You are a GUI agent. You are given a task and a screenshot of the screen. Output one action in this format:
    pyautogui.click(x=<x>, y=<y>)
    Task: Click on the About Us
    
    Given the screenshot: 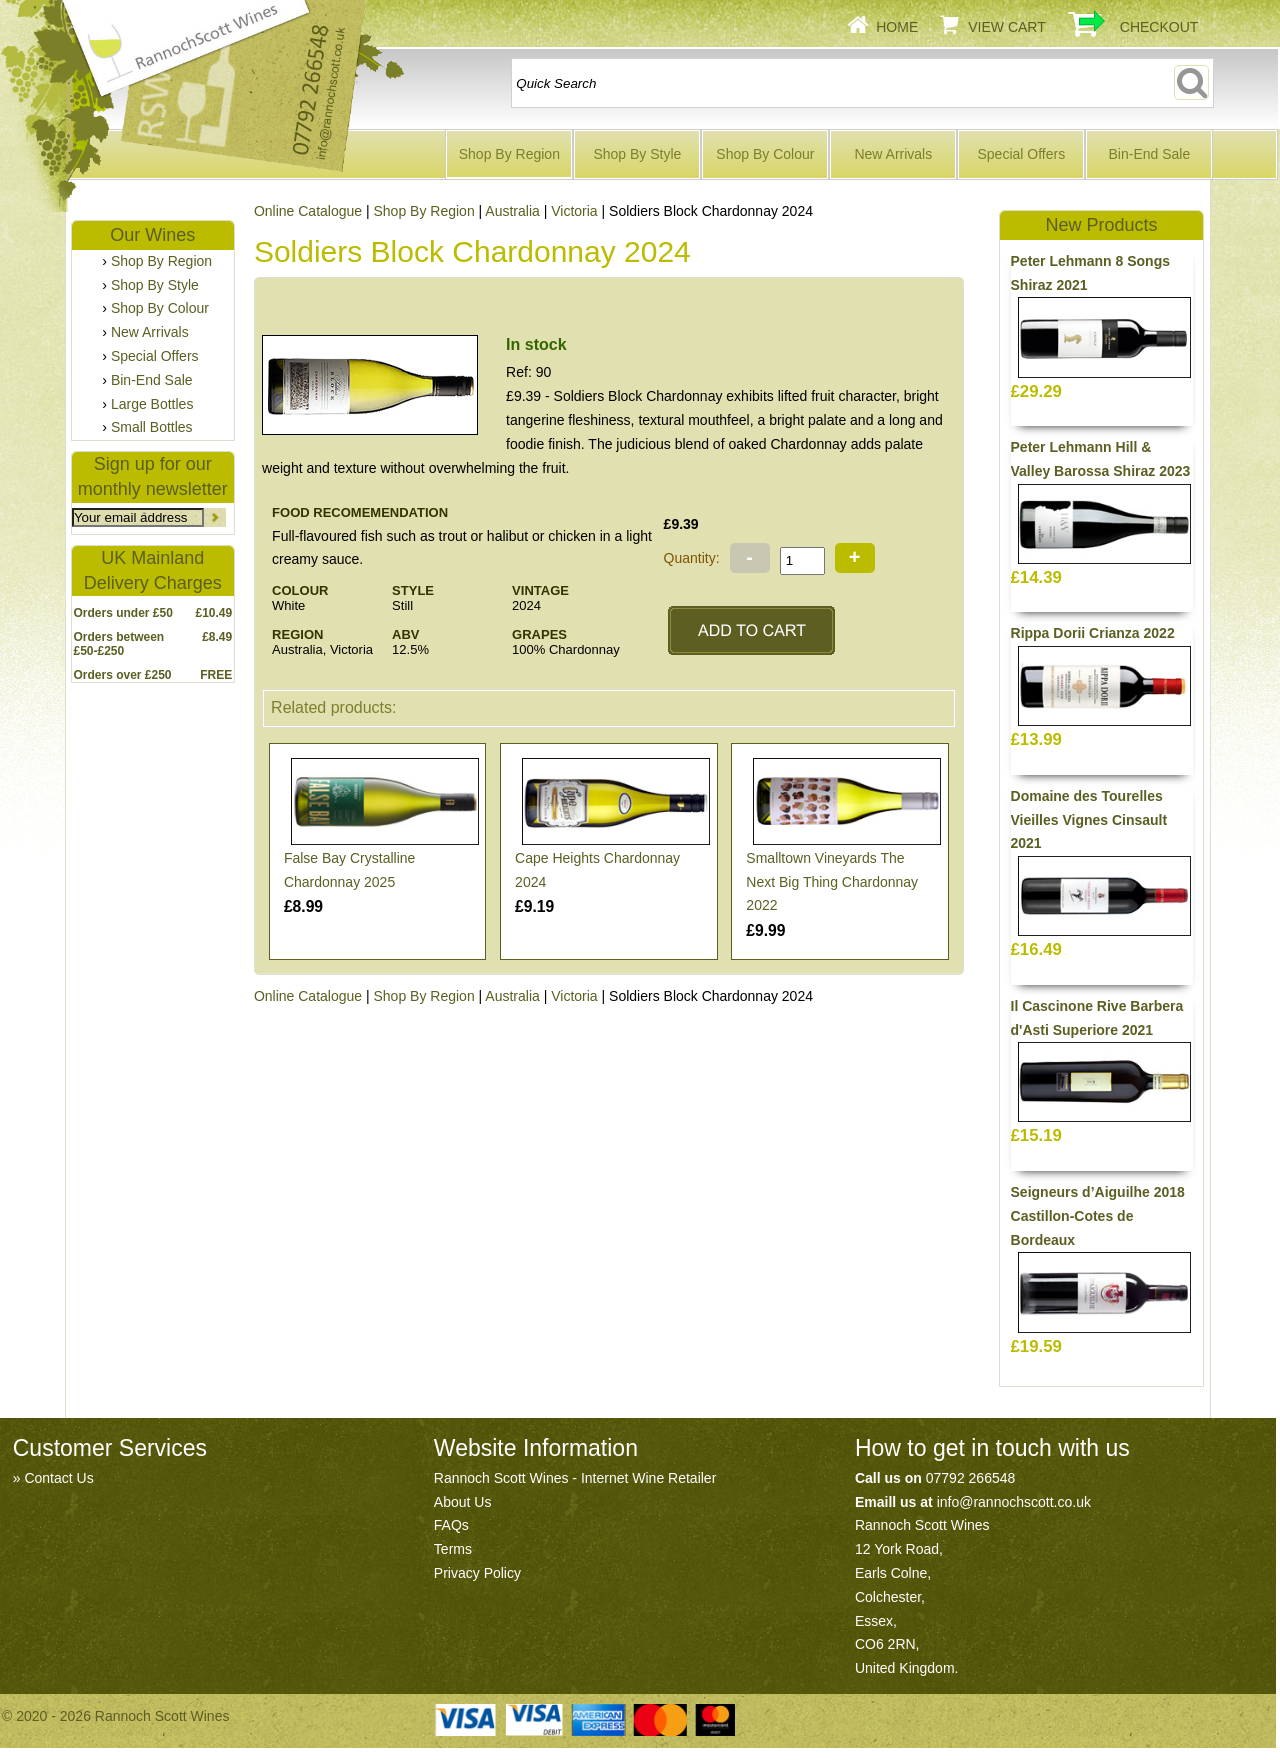 What is the action you would take?
    pyautogui.click(x=463, y=1502)
    